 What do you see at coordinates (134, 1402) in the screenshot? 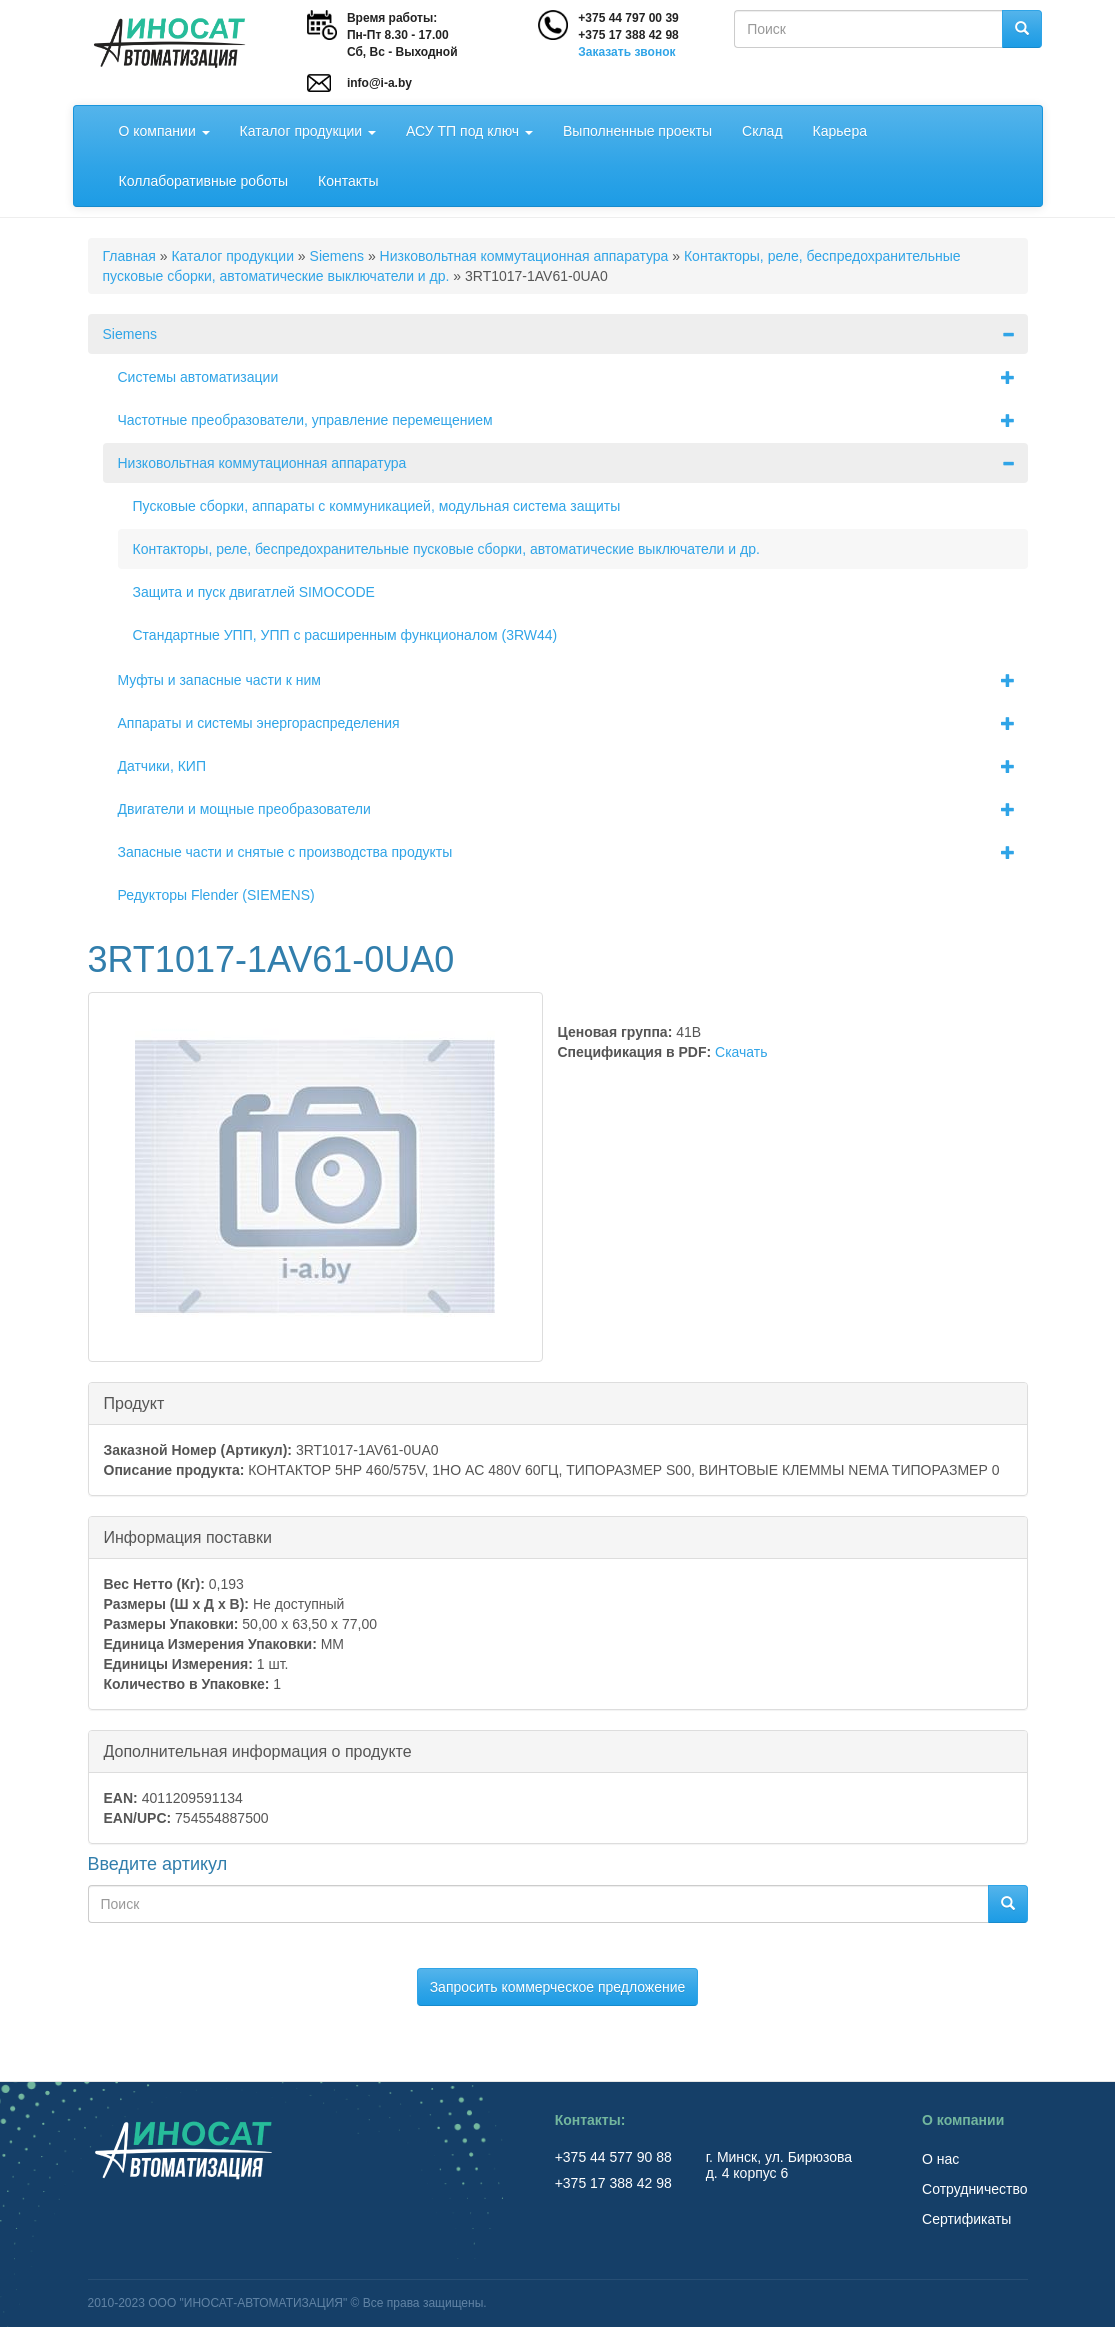
I see `Продукт` at bounding box center [134, 1402].